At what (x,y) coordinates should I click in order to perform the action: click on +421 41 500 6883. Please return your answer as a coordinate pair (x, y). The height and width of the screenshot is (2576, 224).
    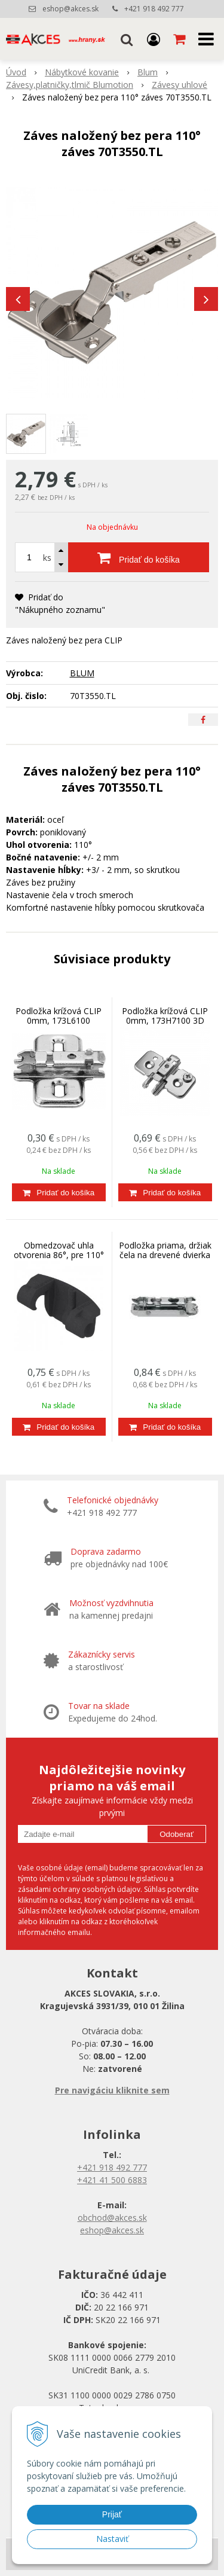
    Looking at the image, I should click on (112, 2180).